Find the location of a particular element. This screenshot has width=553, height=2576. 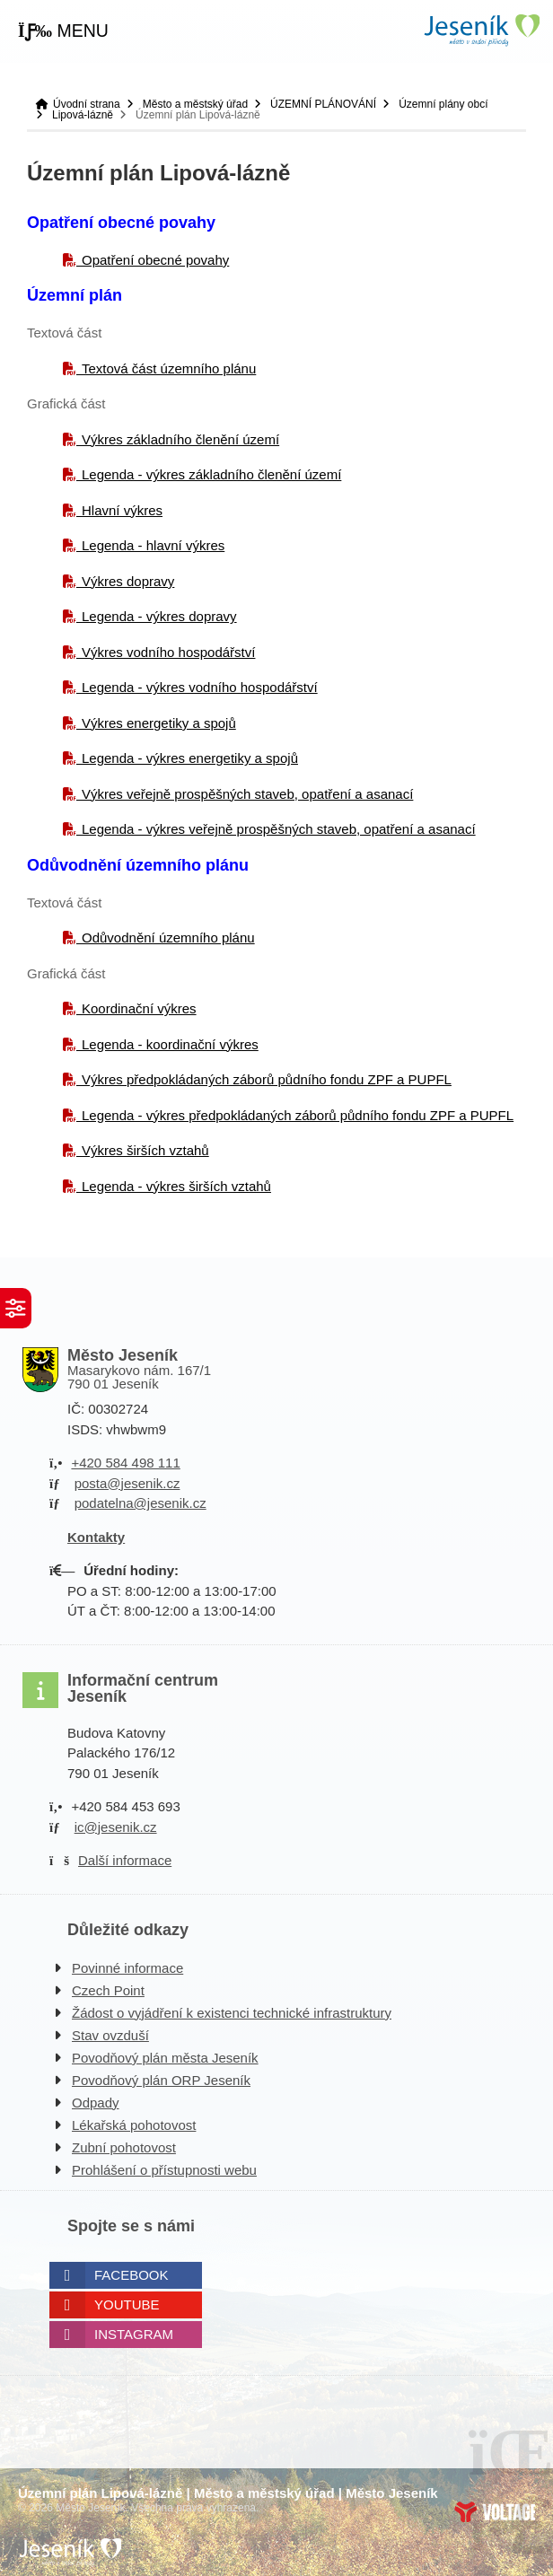

+420 584 498 111 is located at coordinates (125, 1462).